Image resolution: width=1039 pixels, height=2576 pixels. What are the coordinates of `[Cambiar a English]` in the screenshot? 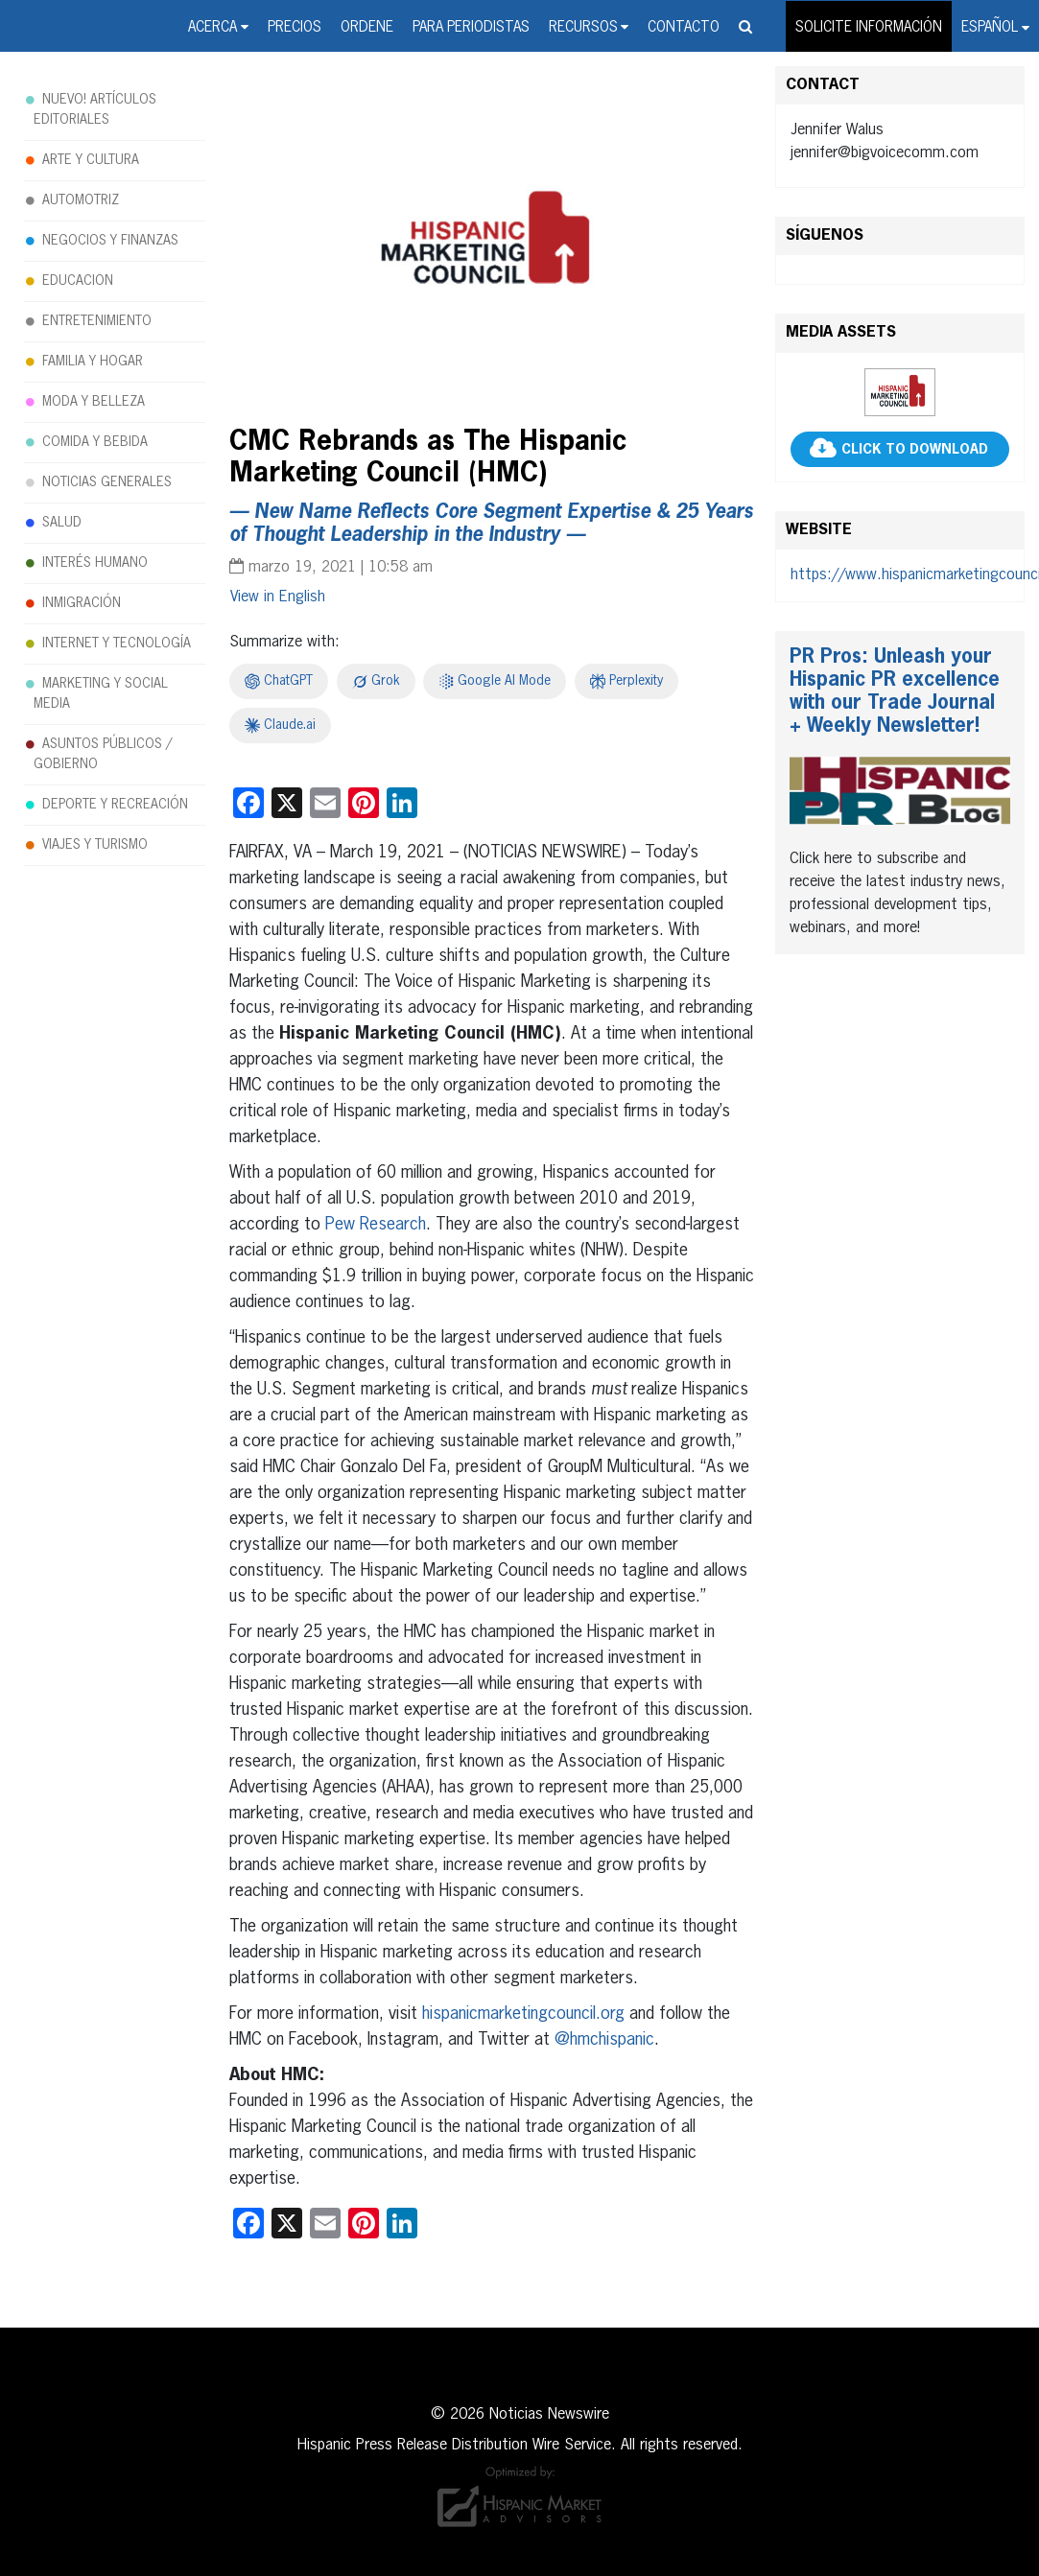 It's located at (277, 597).